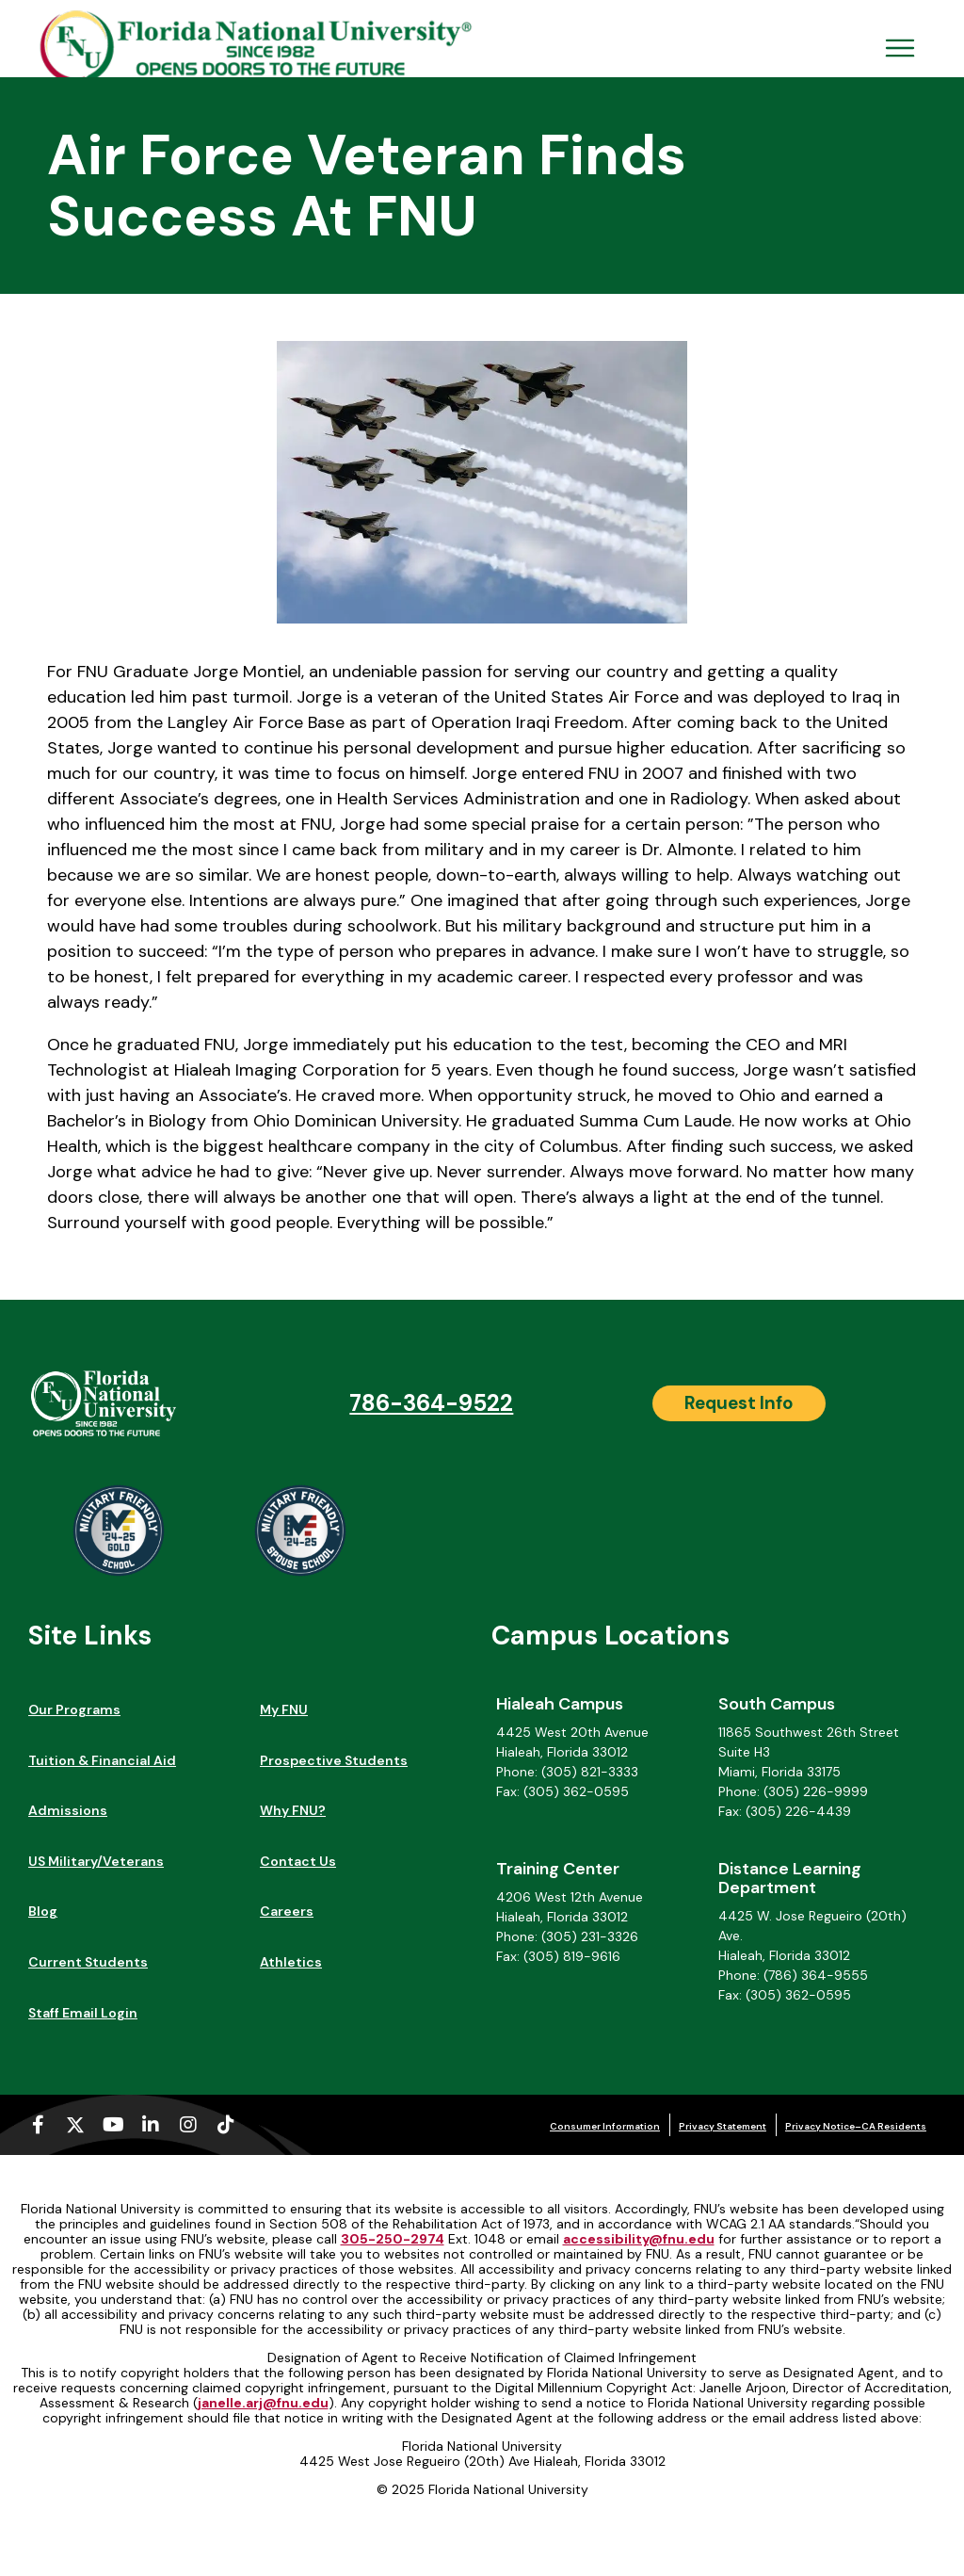  What do you see at coordinates (293, 1810) in the screenshot?
I see `Why FNU?` at bounding box center [293, 1810].